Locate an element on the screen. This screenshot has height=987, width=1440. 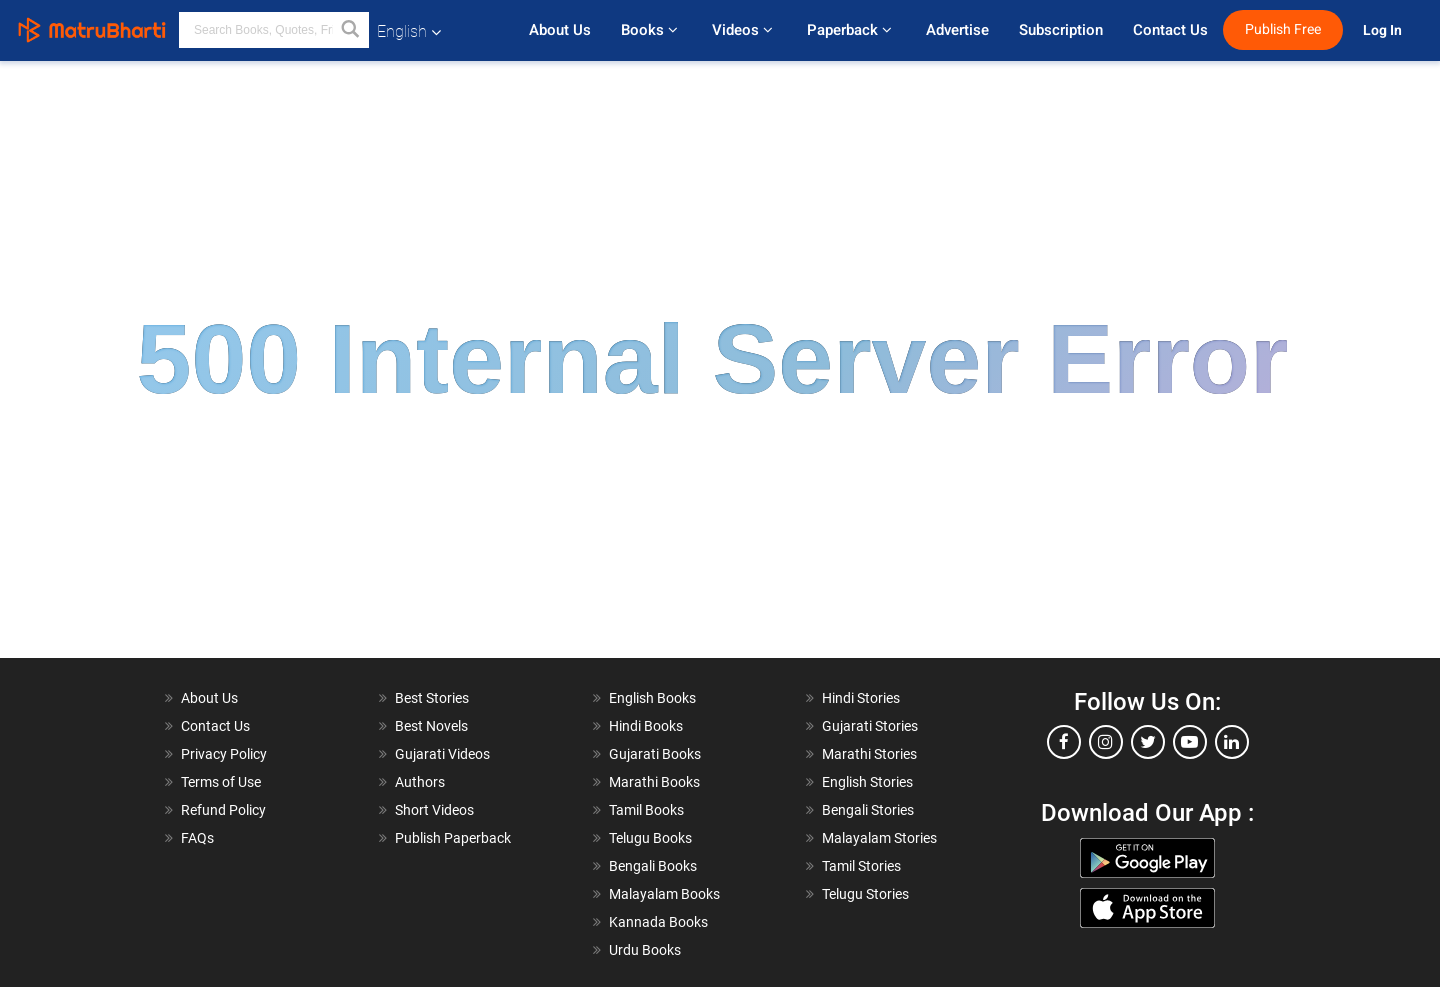
English Books is located at coordinates (652, 698).